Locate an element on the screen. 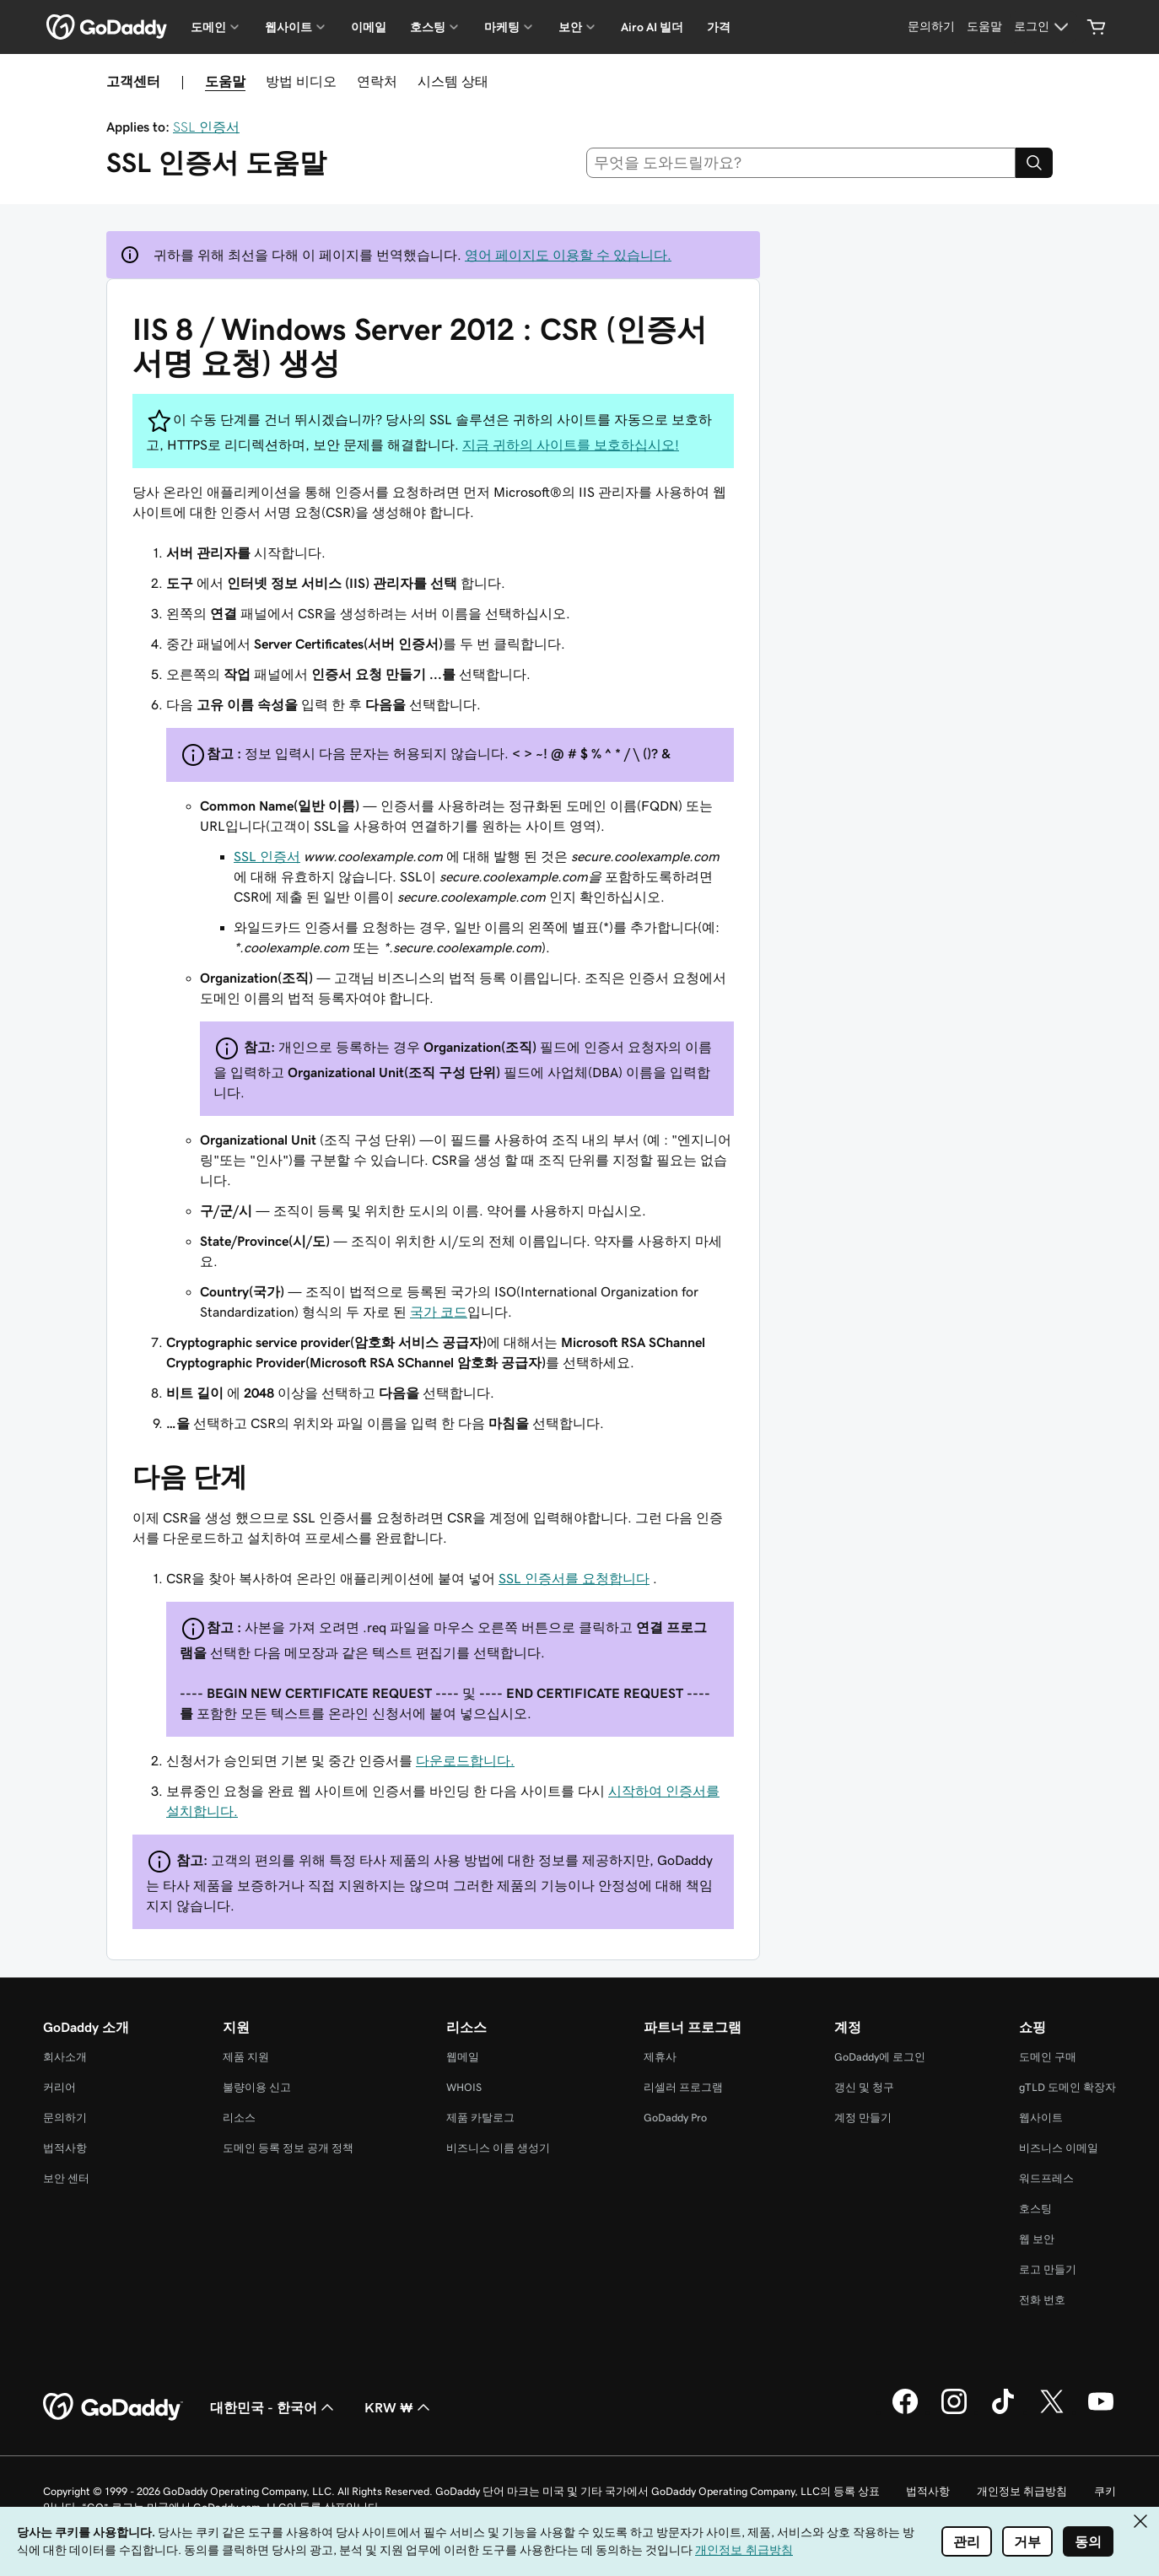 The height and width of the screenshot is (2576, 1159). 제품 카탈로그 is located at coordinates (480, 2117).